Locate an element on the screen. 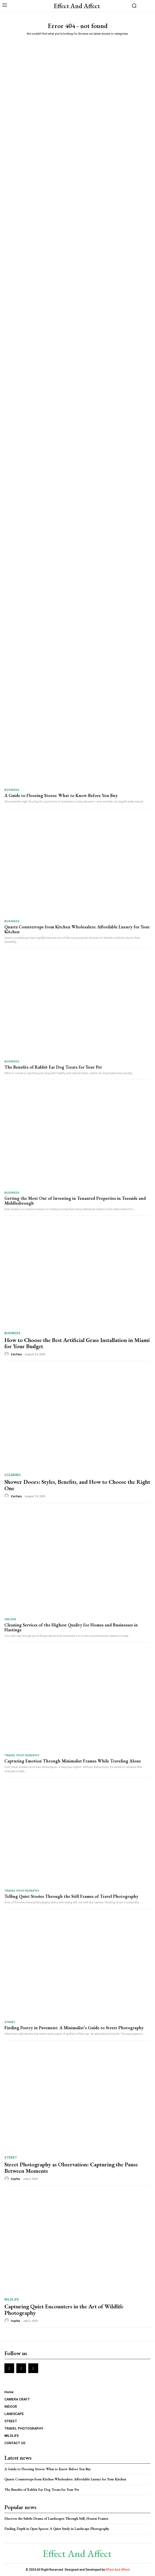 The image size is (155, 2576). TRAVEL PHOTOGRAPHY is located at coordinates (21, 1755).